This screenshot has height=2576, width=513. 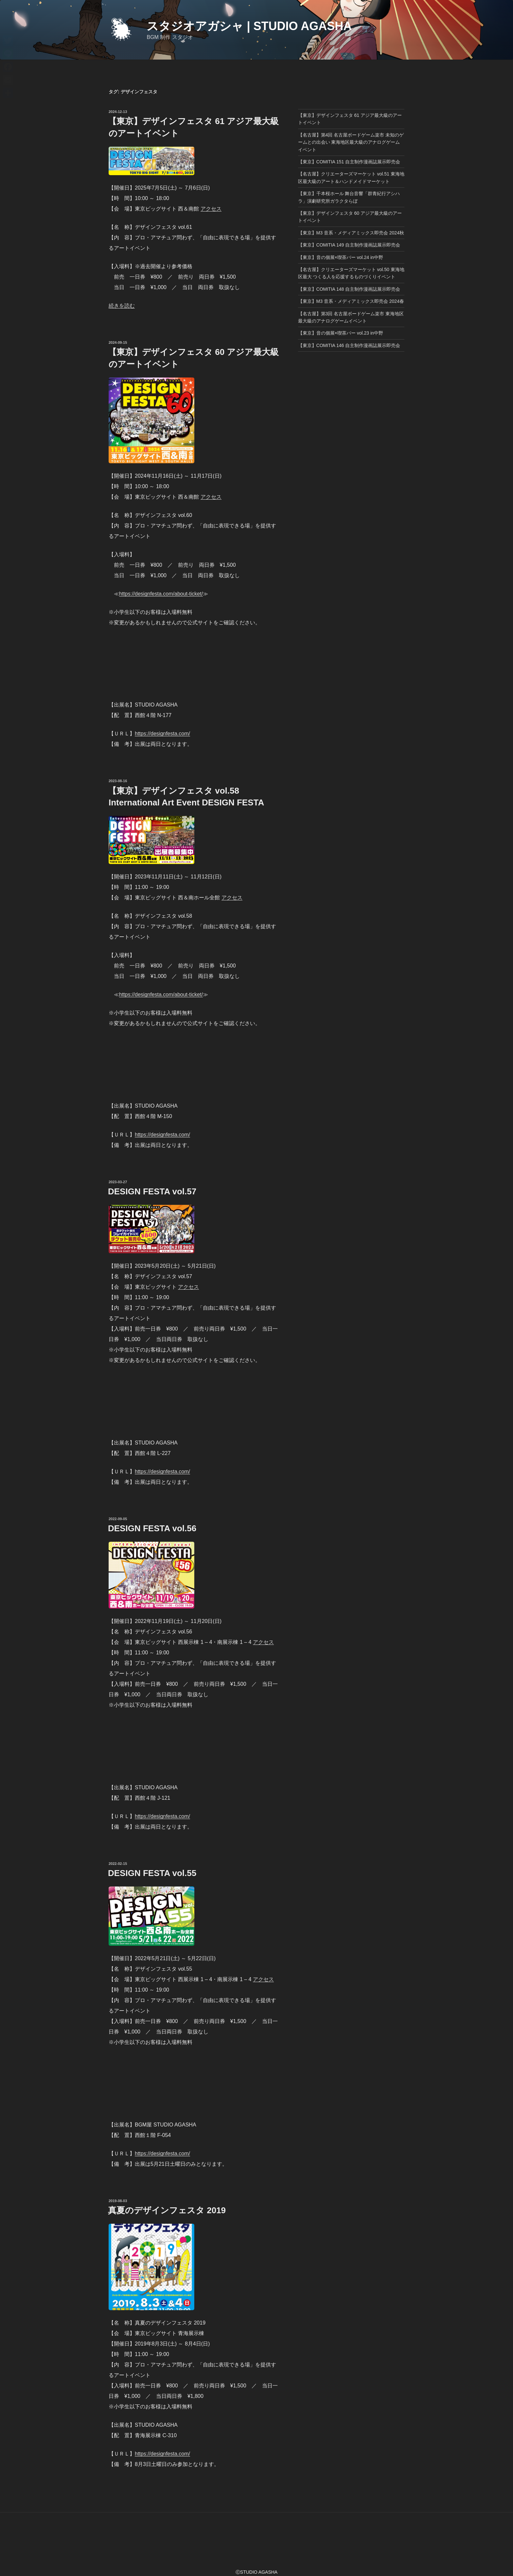 I want to click on 【東京】COMITIA 146 自主制作漫画誌展示即売会, so click(x=349, y=345).